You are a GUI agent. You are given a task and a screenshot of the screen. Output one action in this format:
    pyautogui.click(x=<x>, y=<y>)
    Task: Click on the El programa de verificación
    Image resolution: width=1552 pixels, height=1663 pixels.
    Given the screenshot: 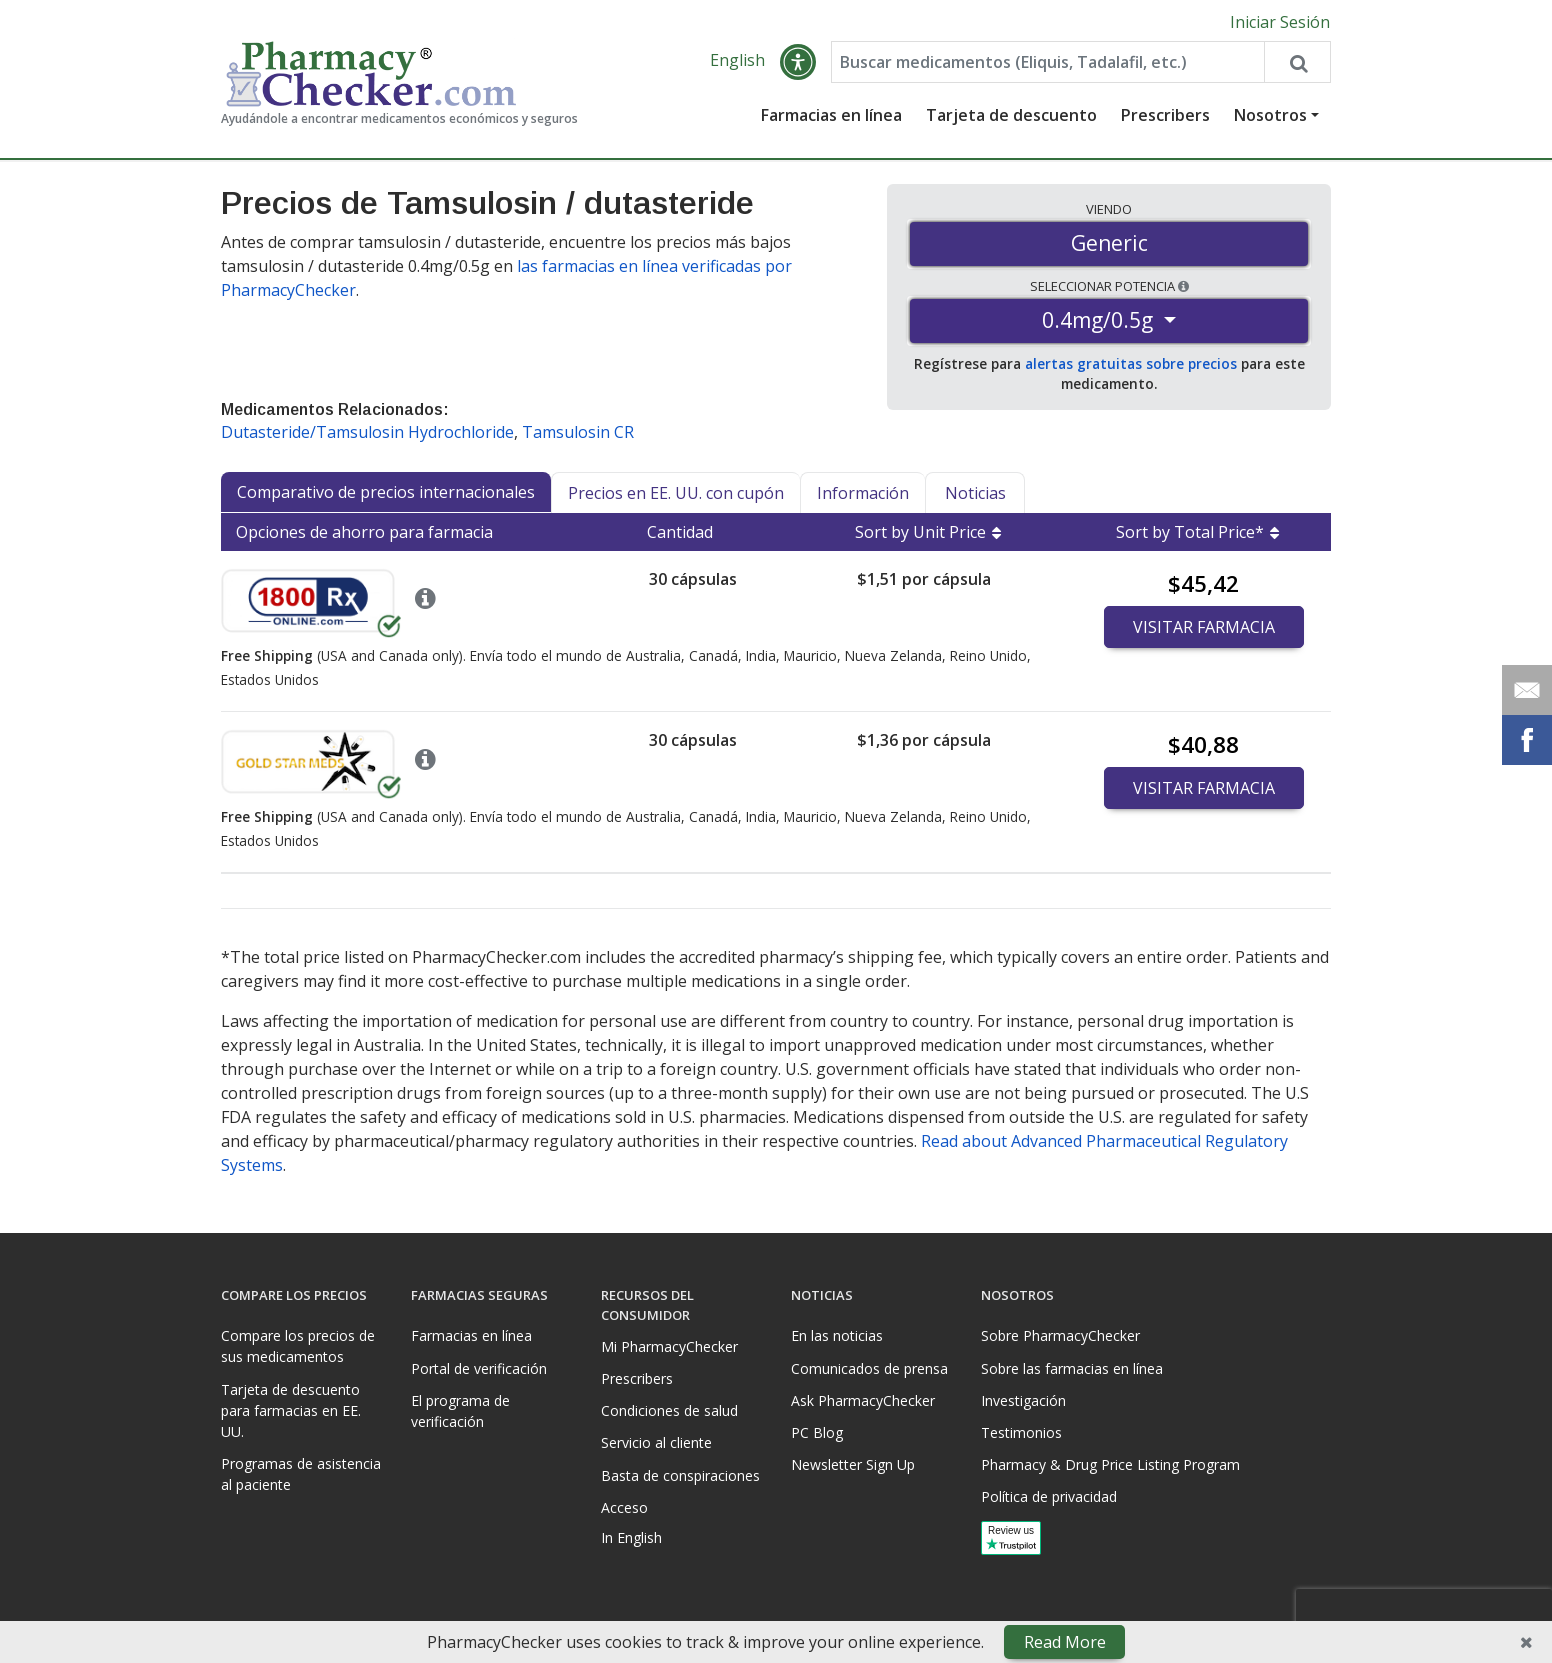 What is the action you would take?
    pyautogui.click(x=460, y=1411)
    